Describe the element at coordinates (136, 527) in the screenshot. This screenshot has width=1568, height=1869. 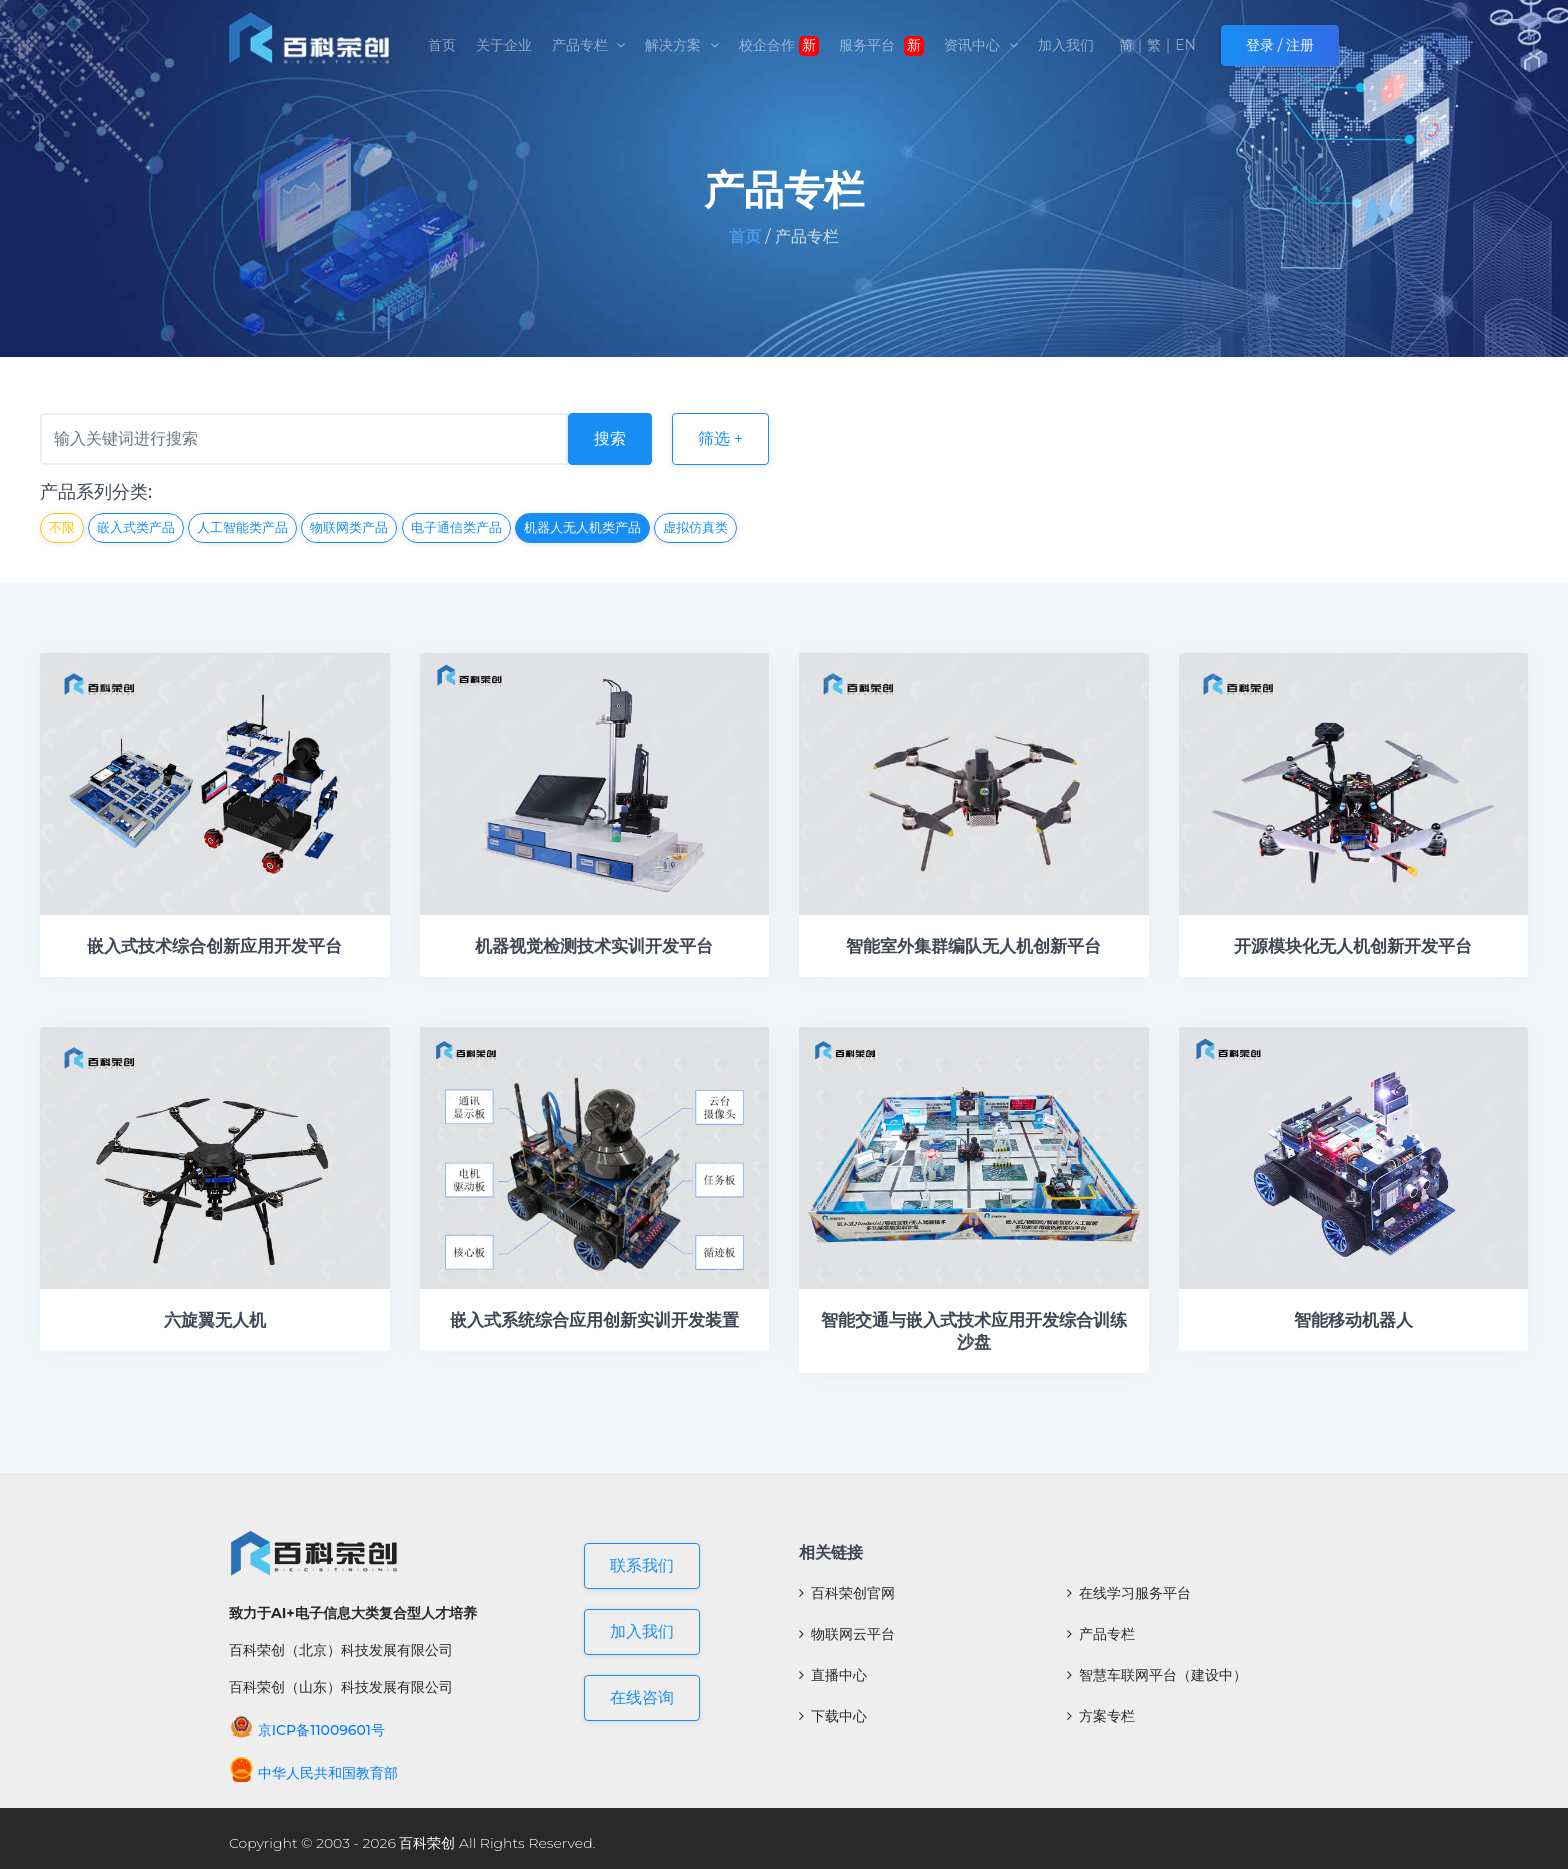
I see `嵌入式类产品` at that location.